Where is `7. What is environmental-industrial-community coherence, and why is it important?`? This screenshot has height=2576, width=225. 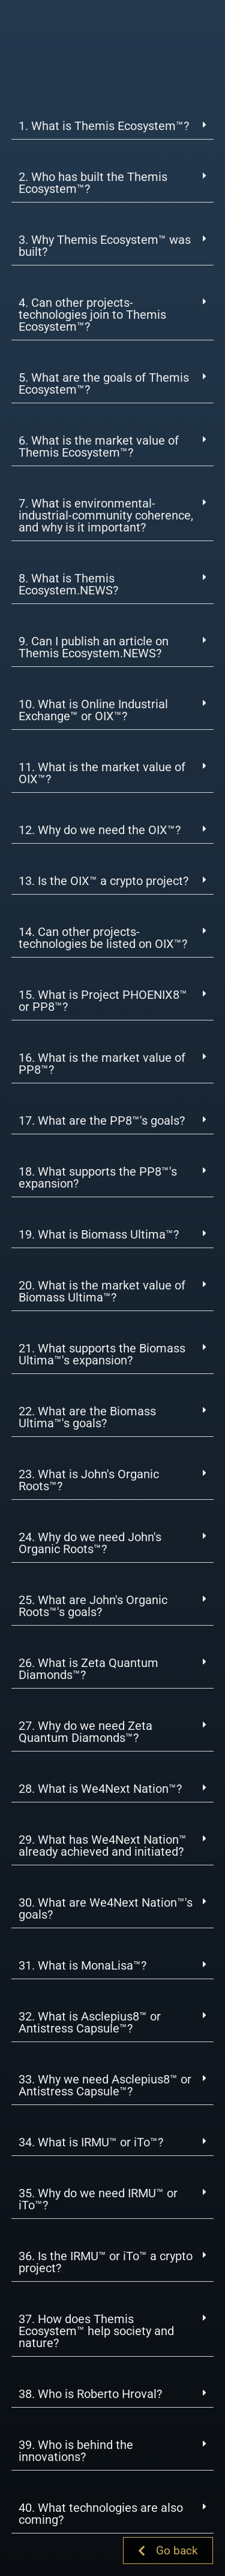 7. What is environmental-industrial-community coherence, and why is it important? is located at coordinates (106, 515).